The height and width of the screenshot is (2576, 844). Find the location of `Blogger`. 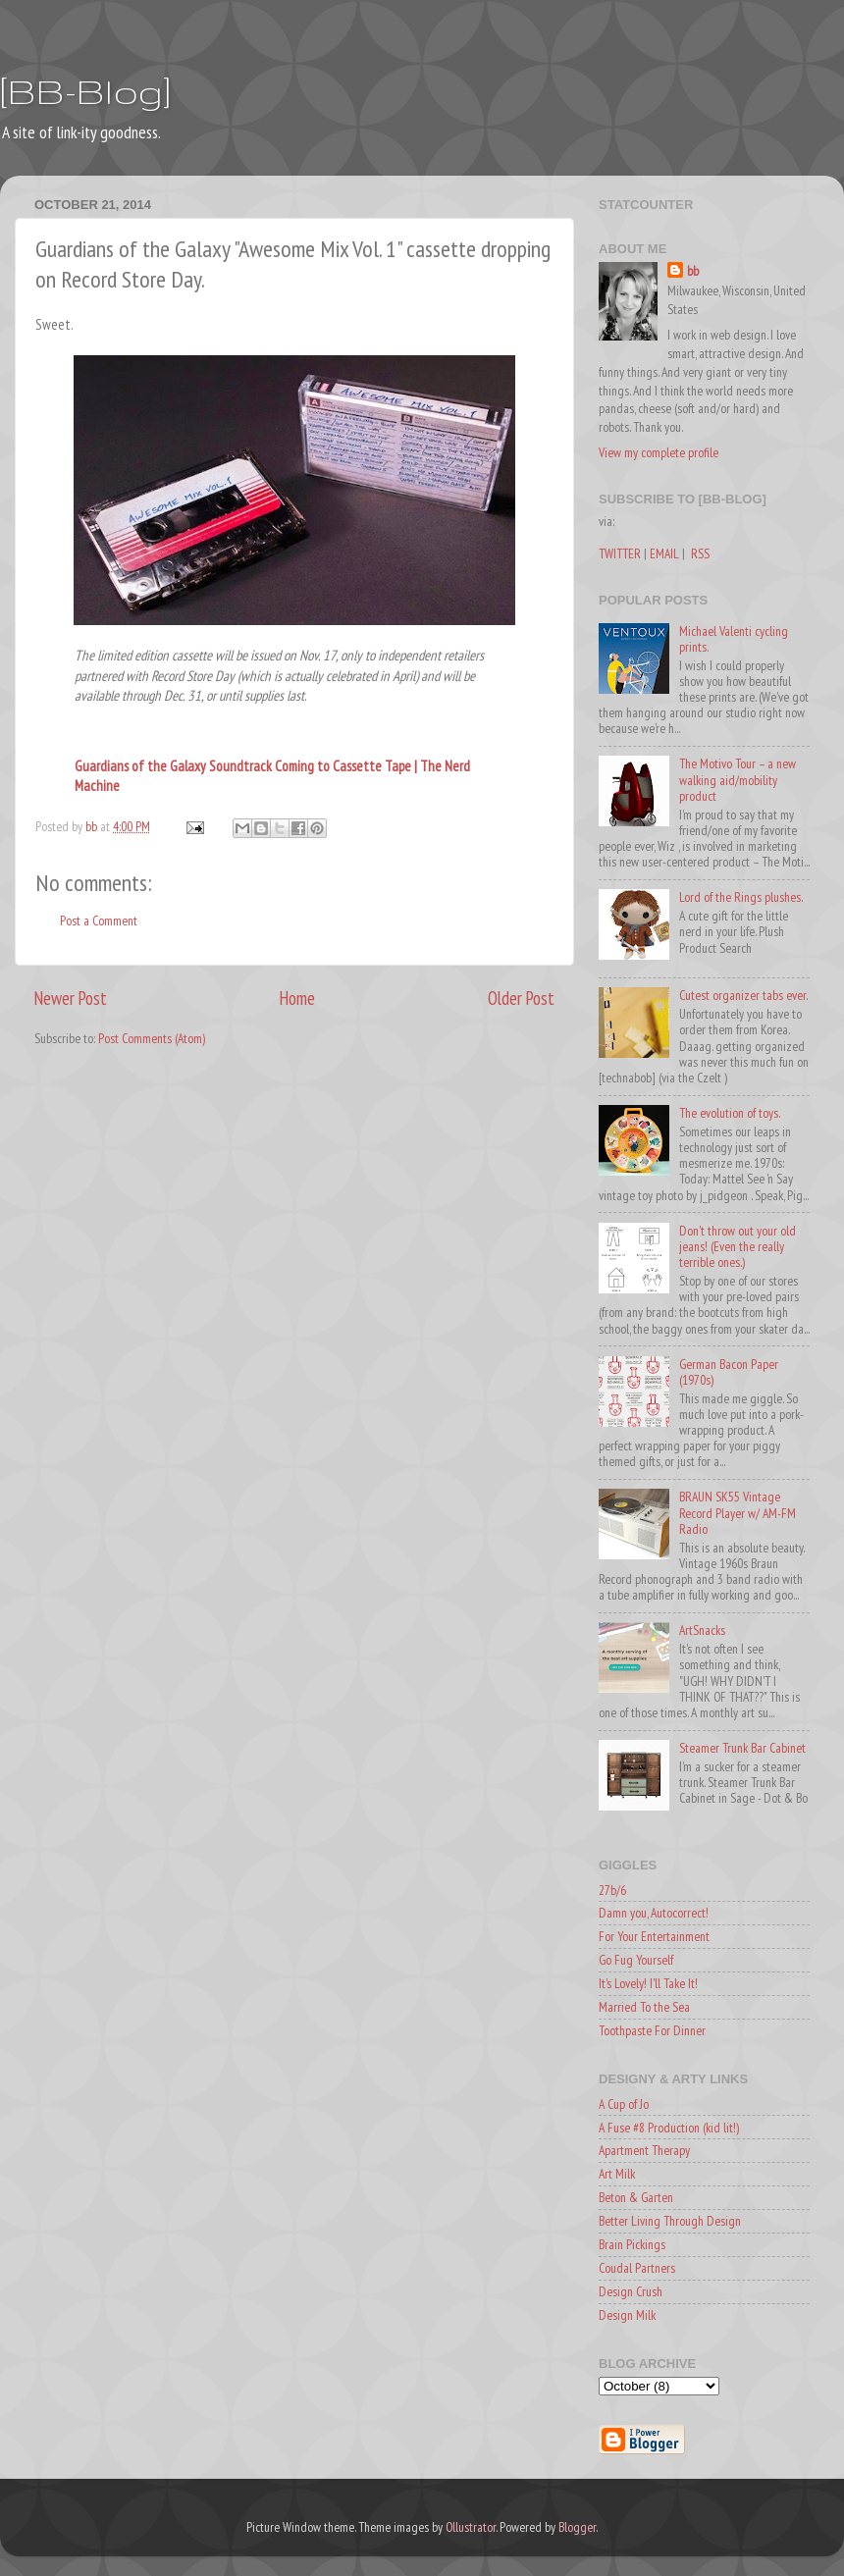

Blogger is located at coordinates (577, 2527).